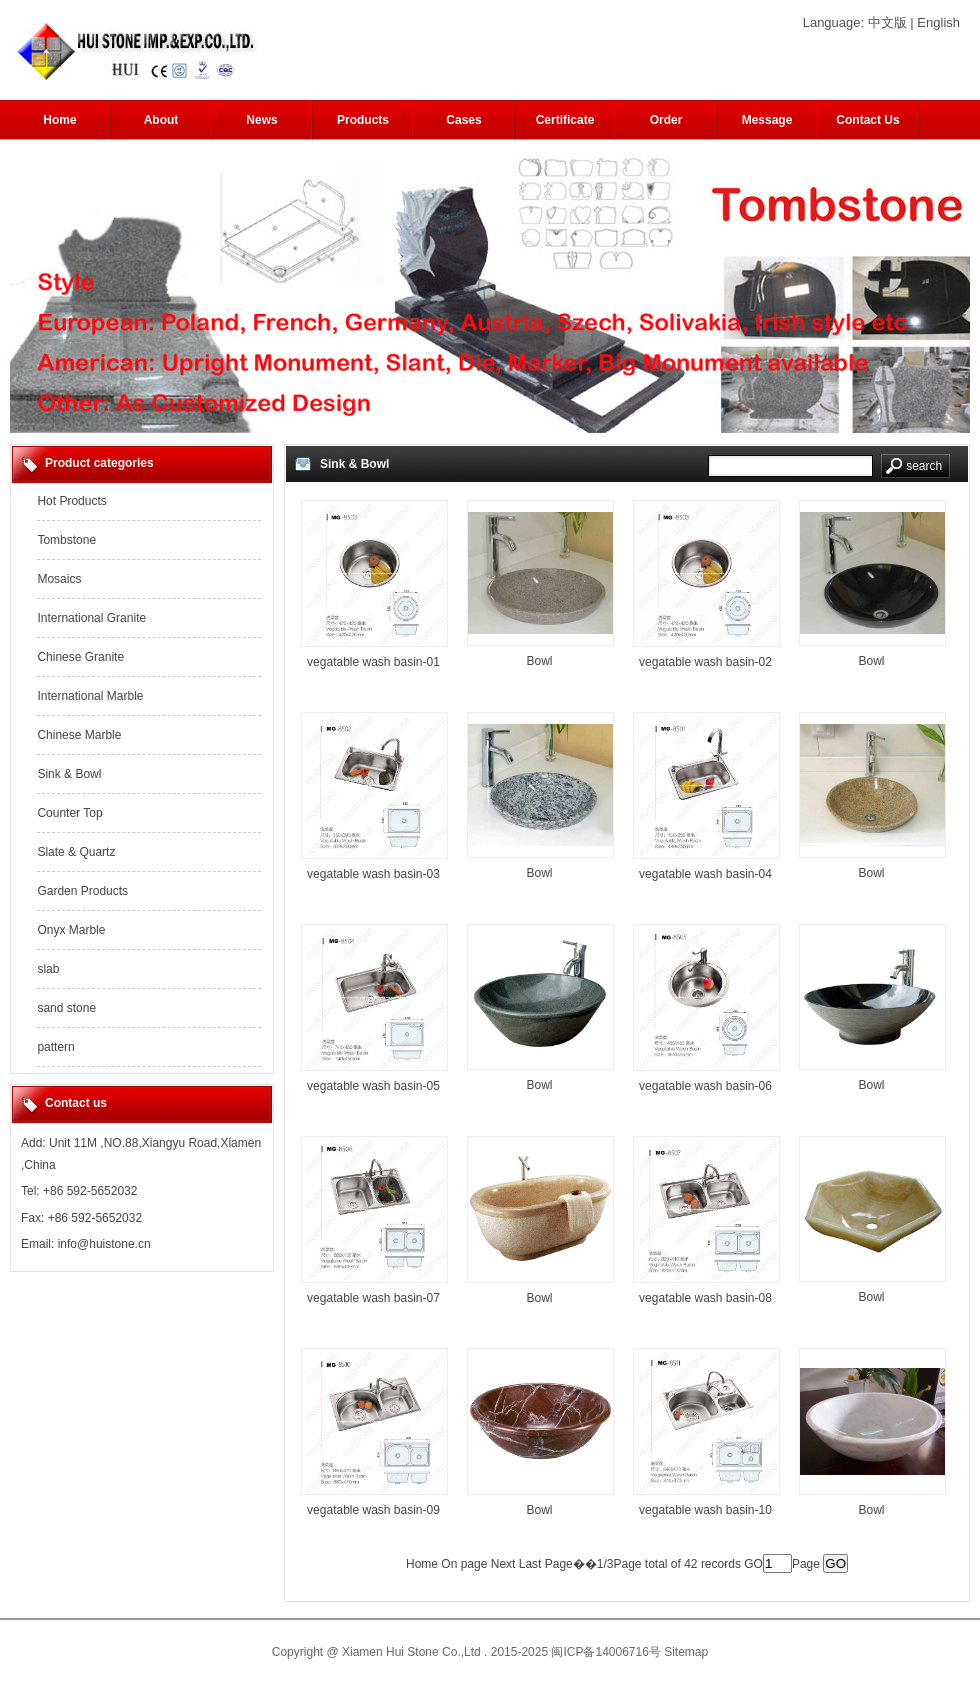  I want to click on vegatable wash basin-03, so click(373, 874).